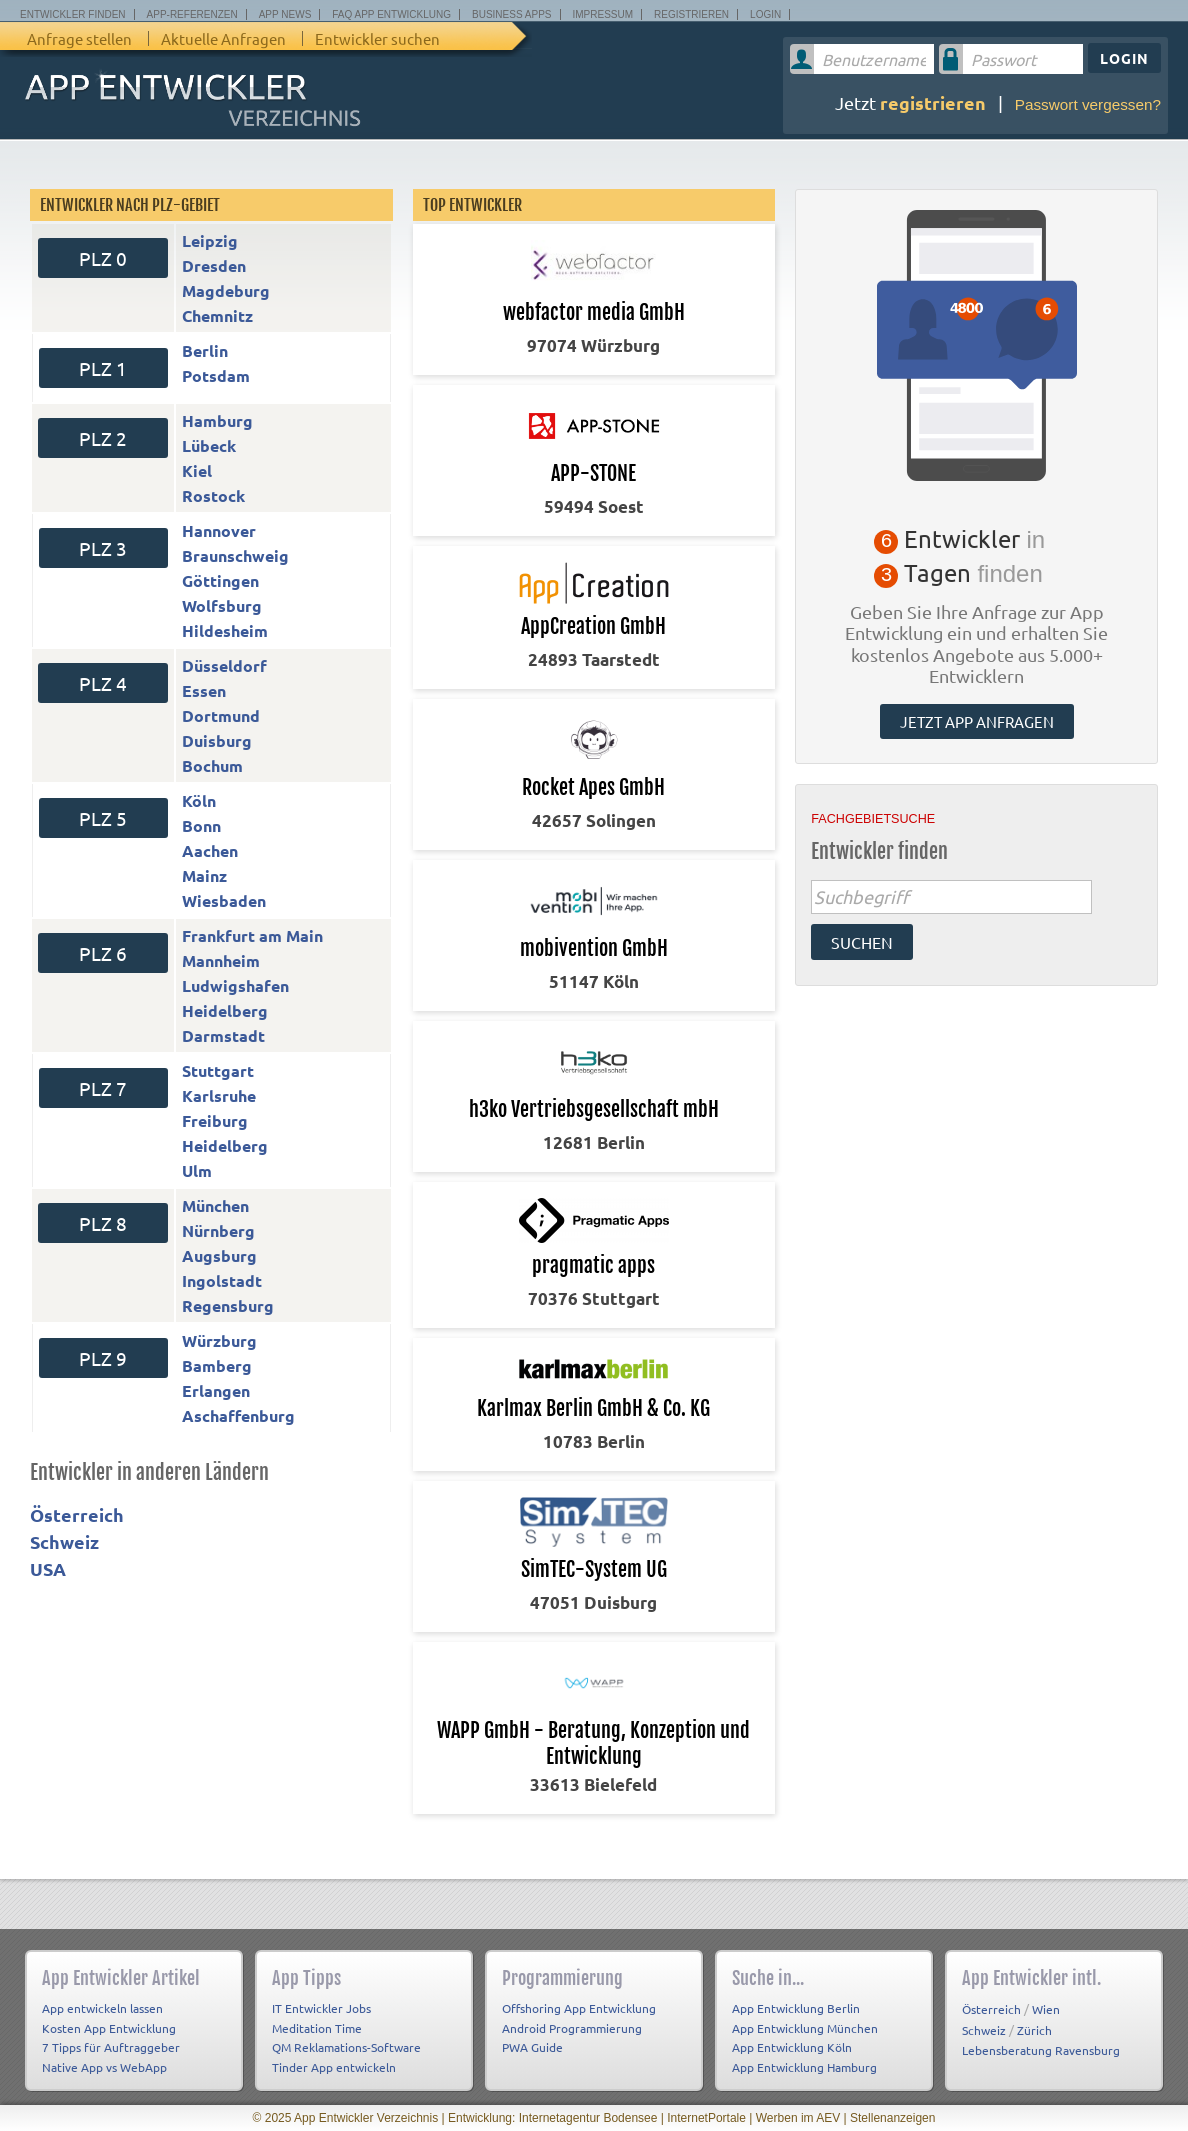  I want to click on App Entwicklung Berlin, so click(796, 2008).